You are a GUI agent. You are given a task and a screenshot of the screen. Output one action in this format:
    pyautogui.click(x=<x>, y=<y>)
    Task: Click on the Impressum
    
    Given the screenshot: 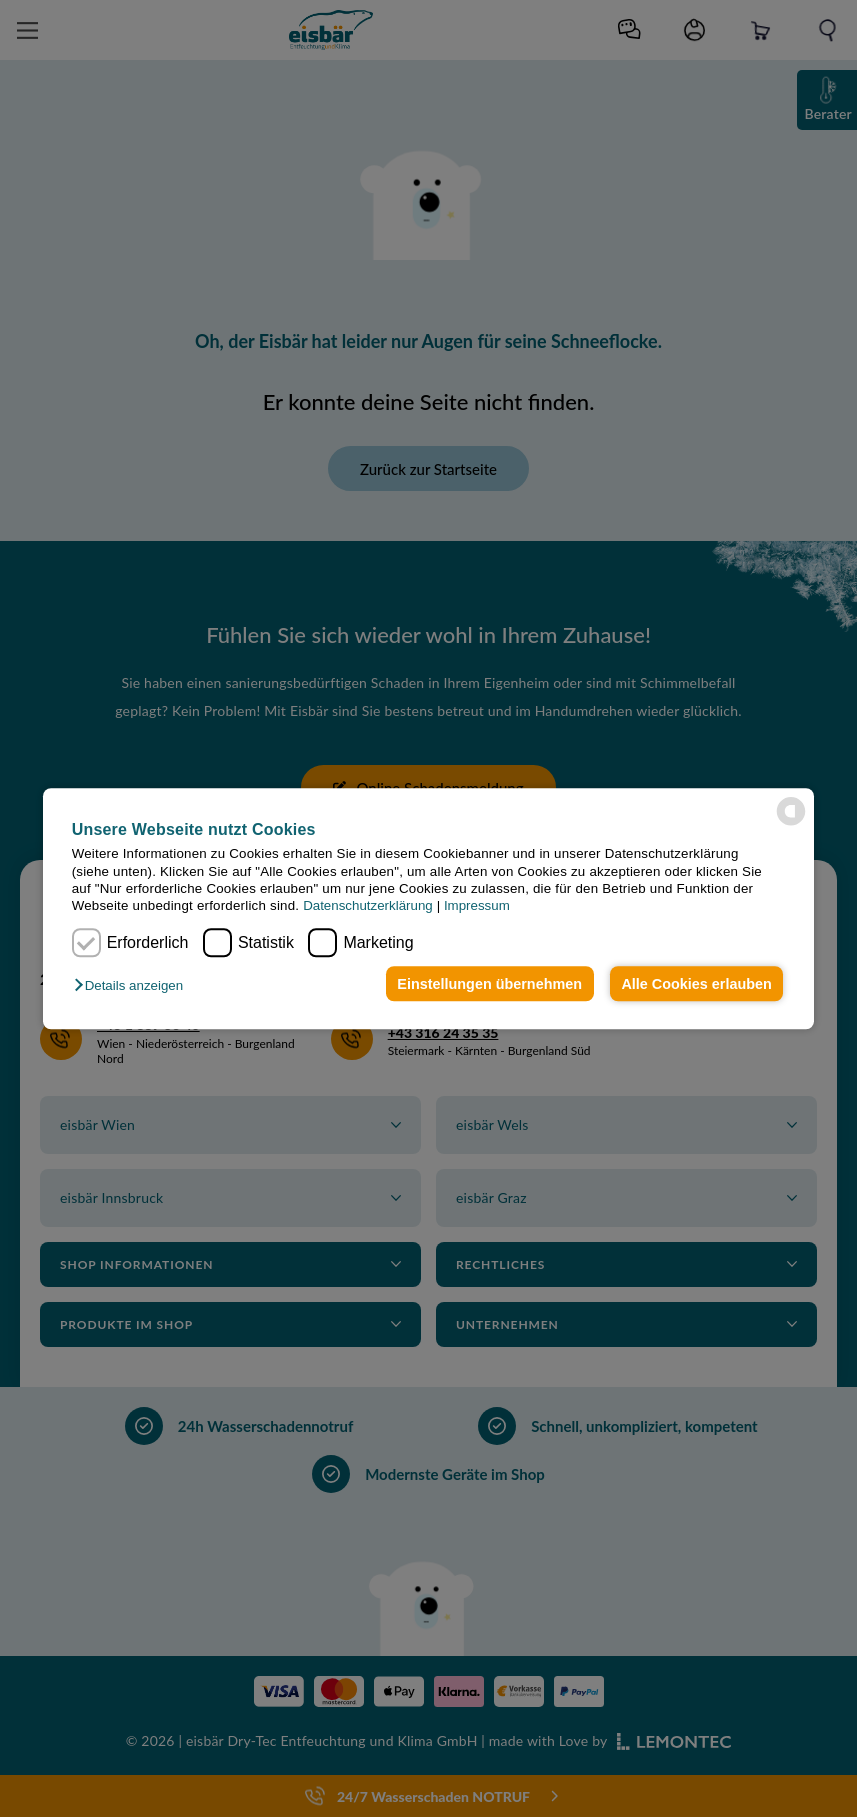 What is the action you would take?
    pyautogui.click(x=477, y=906)
    